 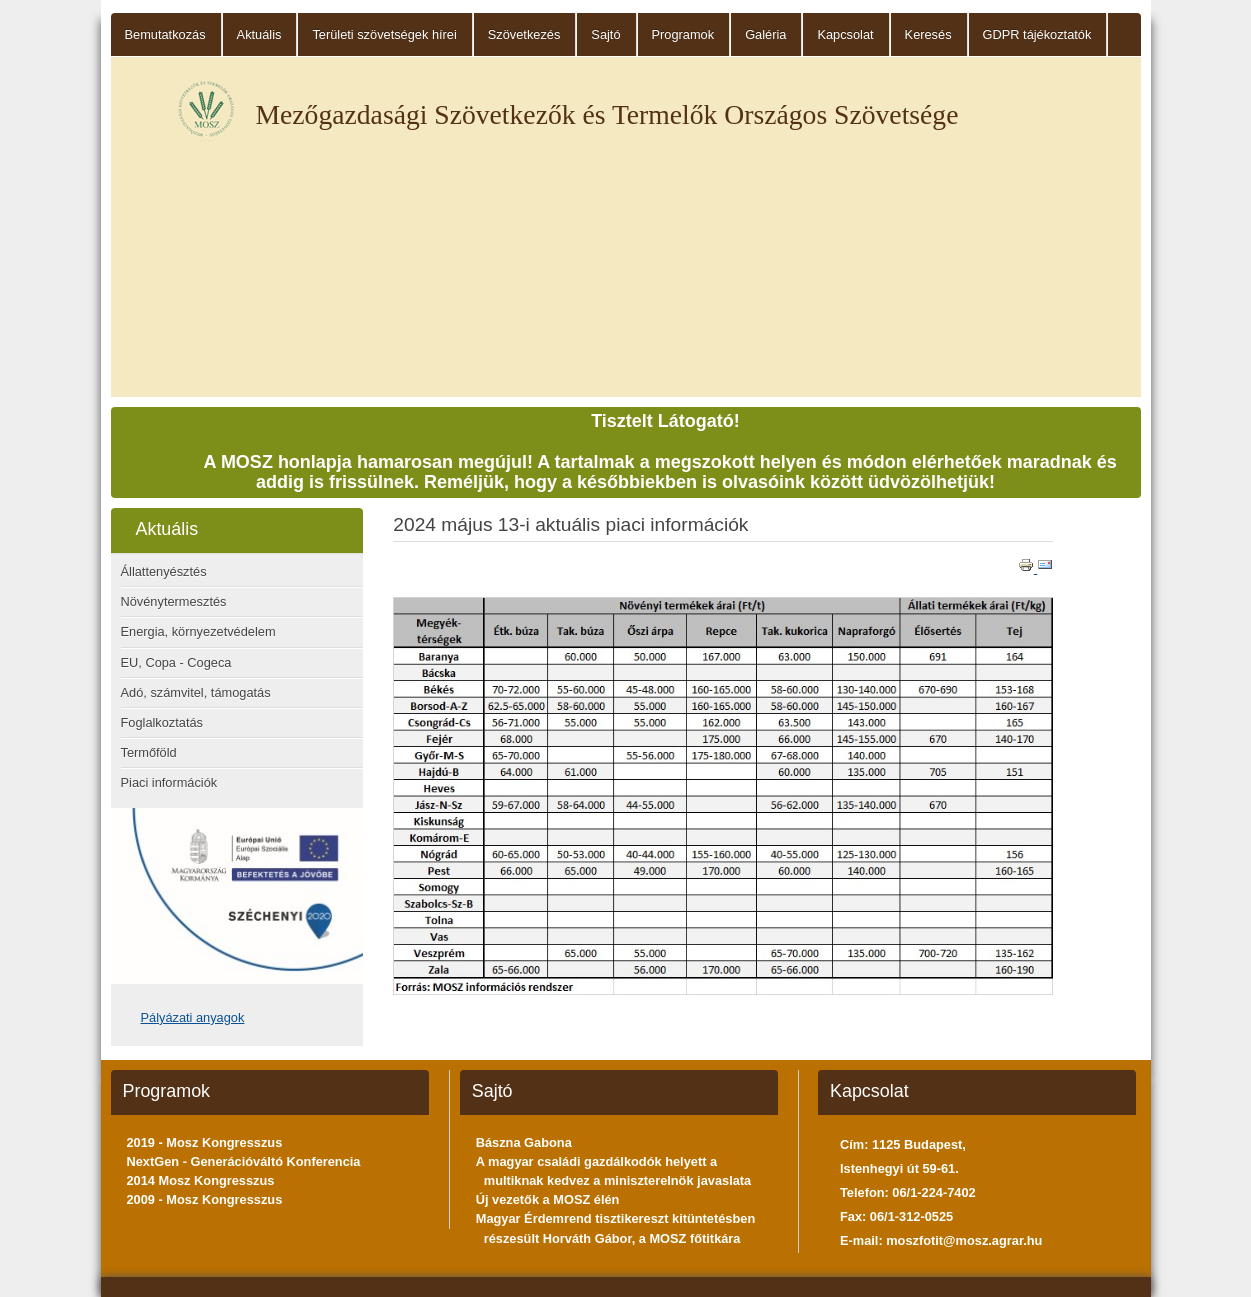 What do you see at coordinates (169, 782) in the screenshot?
I see `Piaci információk` at bounding box center [169, 782].